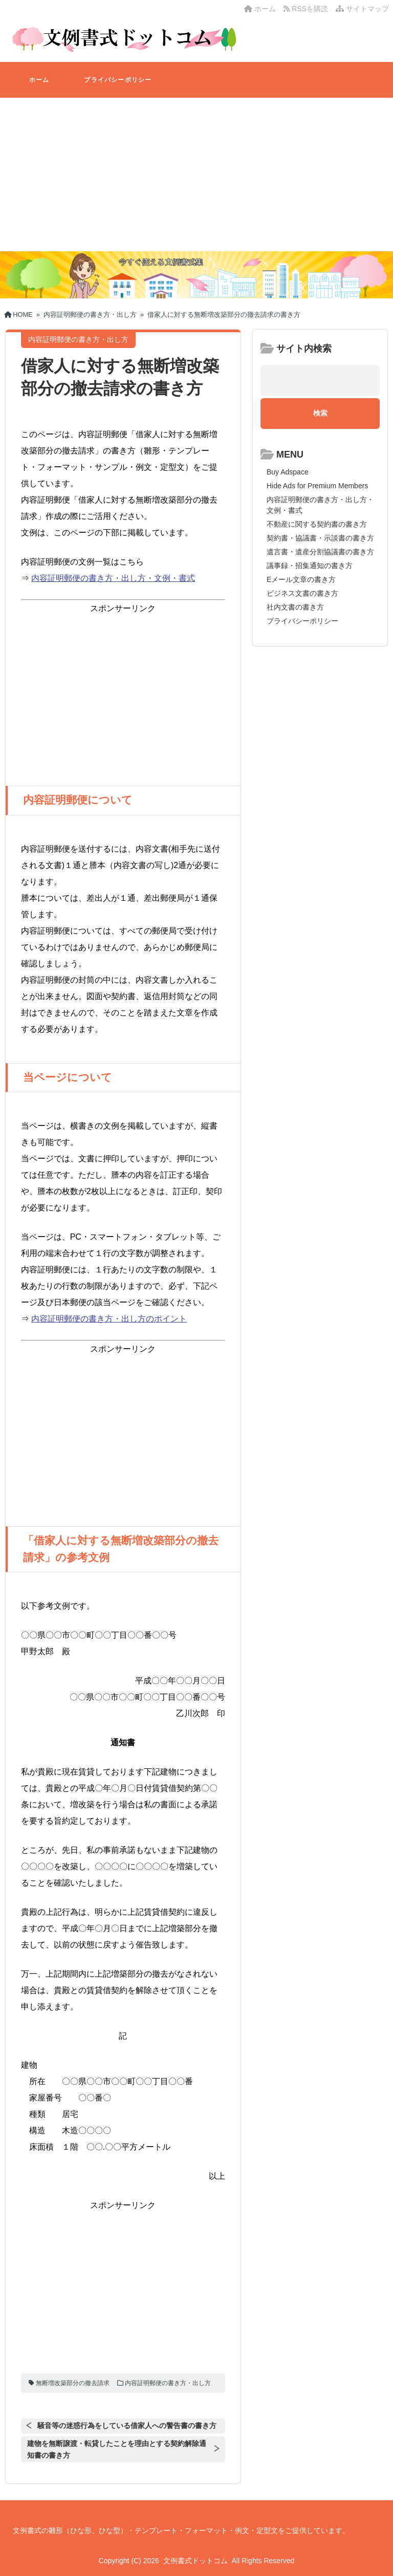  I want to click on RSSを購読, so click(307, 9).